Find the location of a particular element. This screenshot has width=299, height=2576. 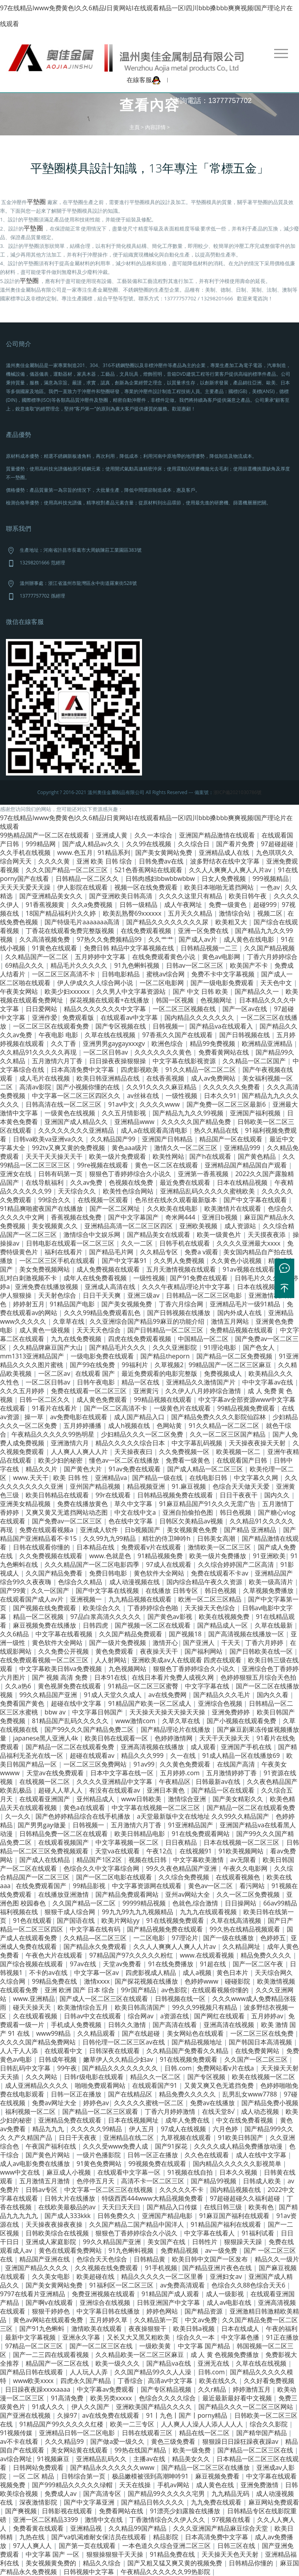

激情综合站 is located at coordinates (235, 913).